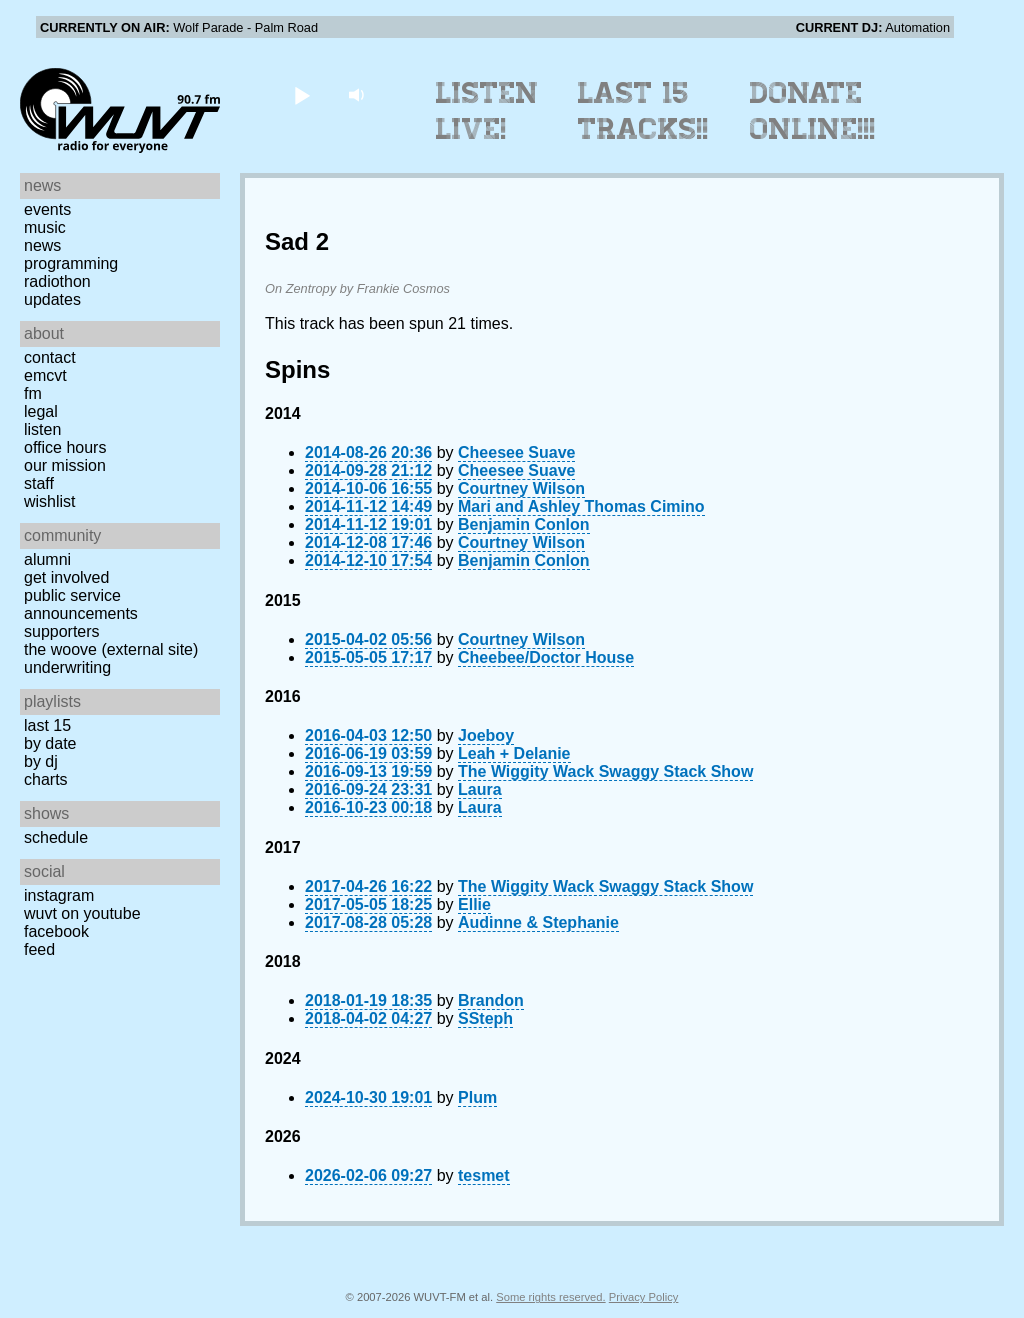  I want to click on Programming, so click(71, 263).